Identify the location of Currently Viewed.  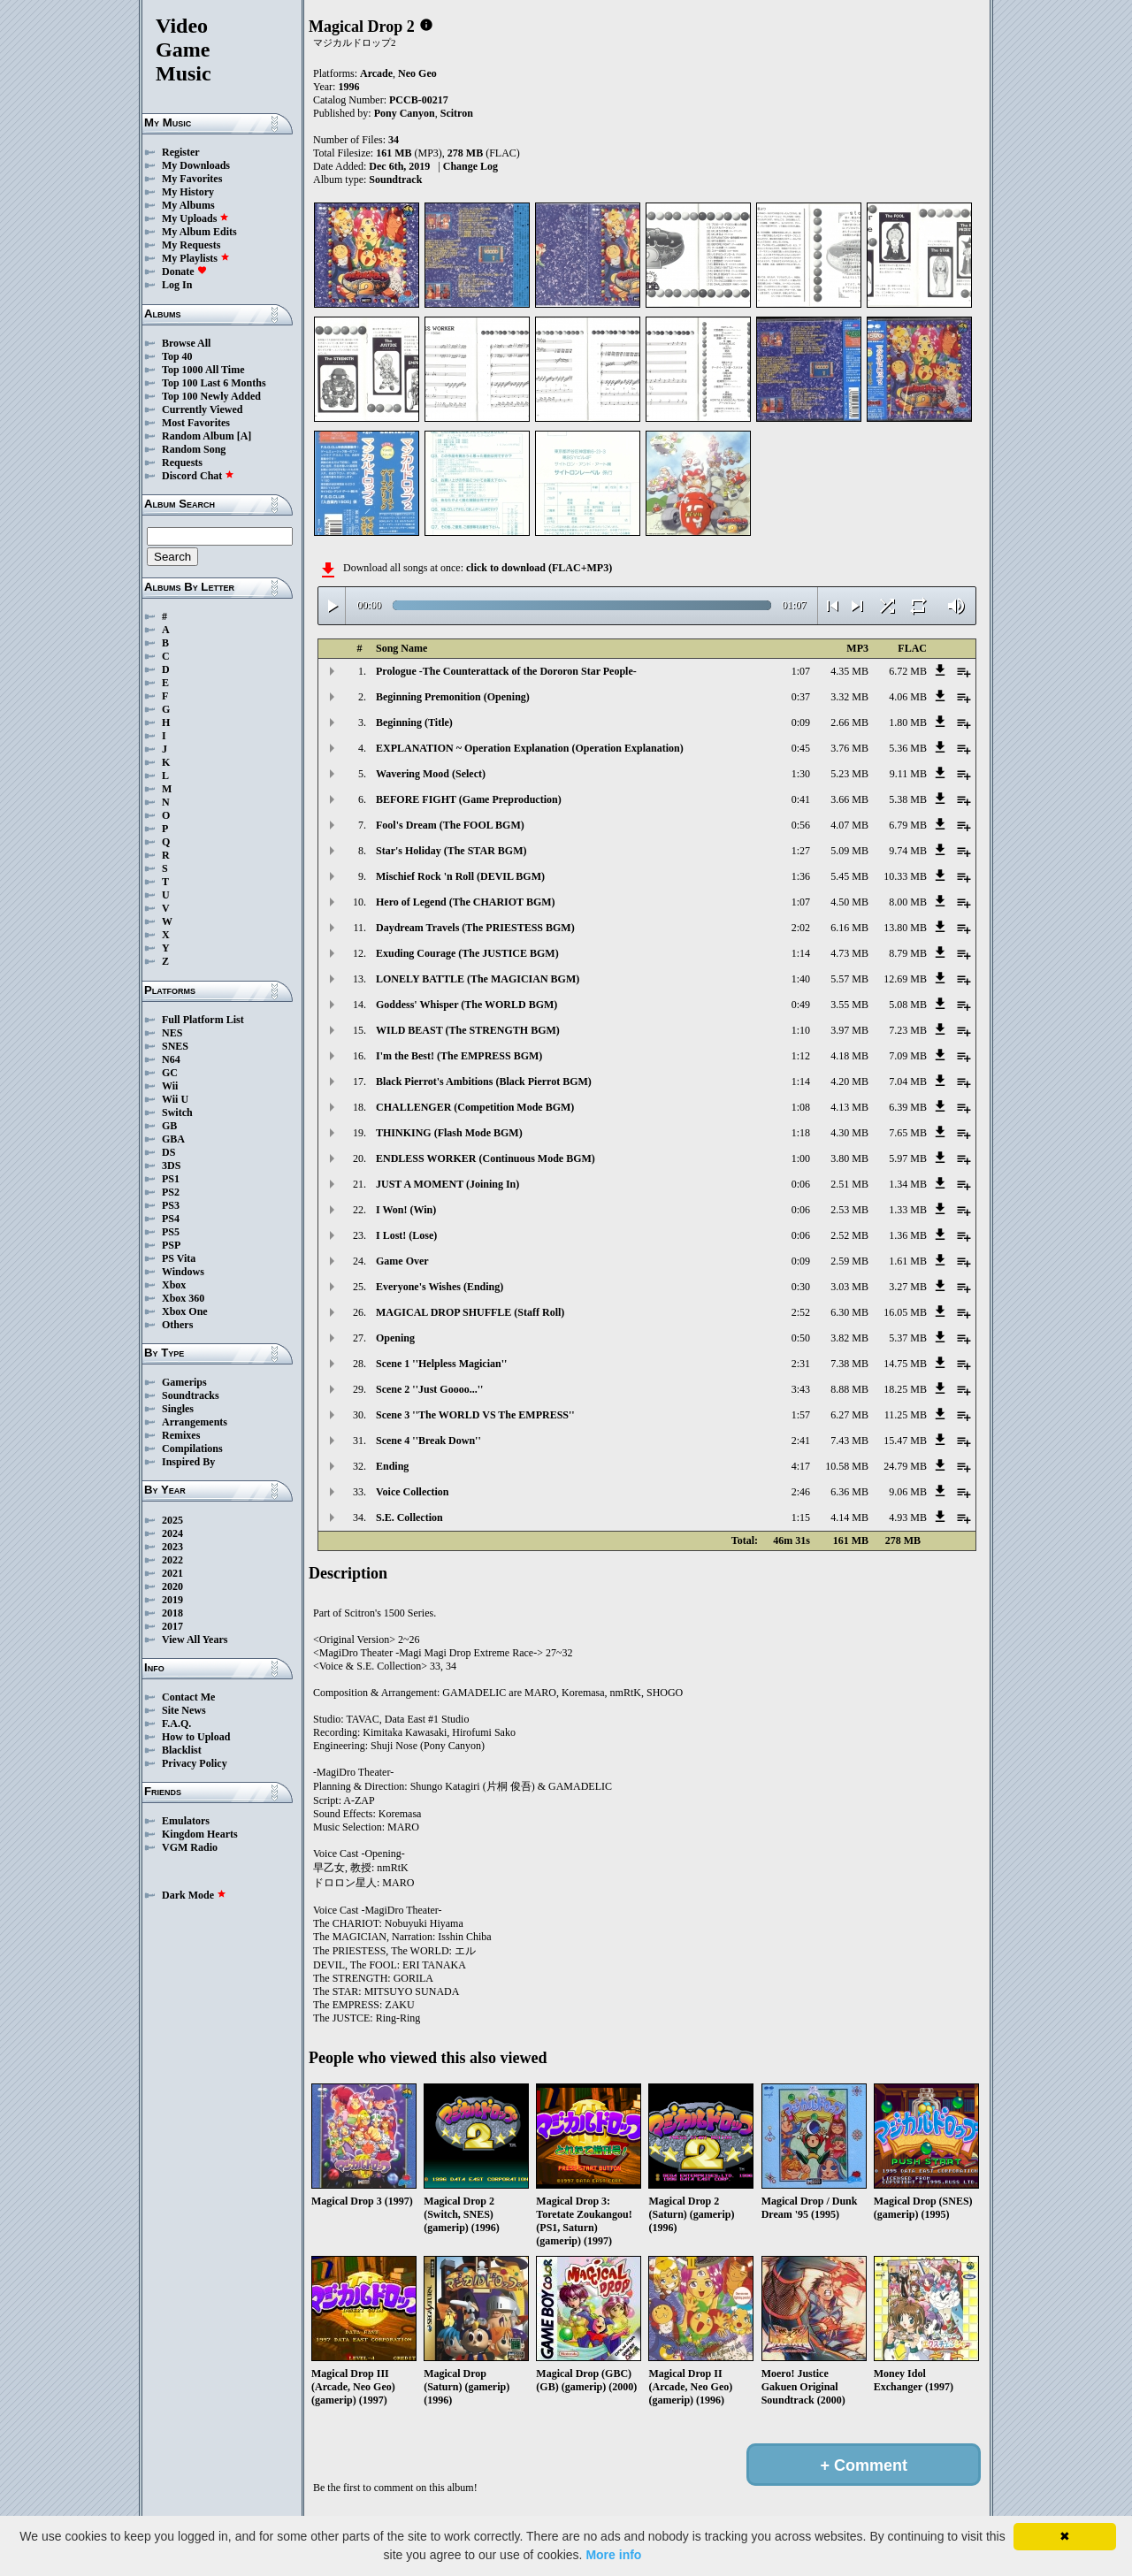
(202, 409).